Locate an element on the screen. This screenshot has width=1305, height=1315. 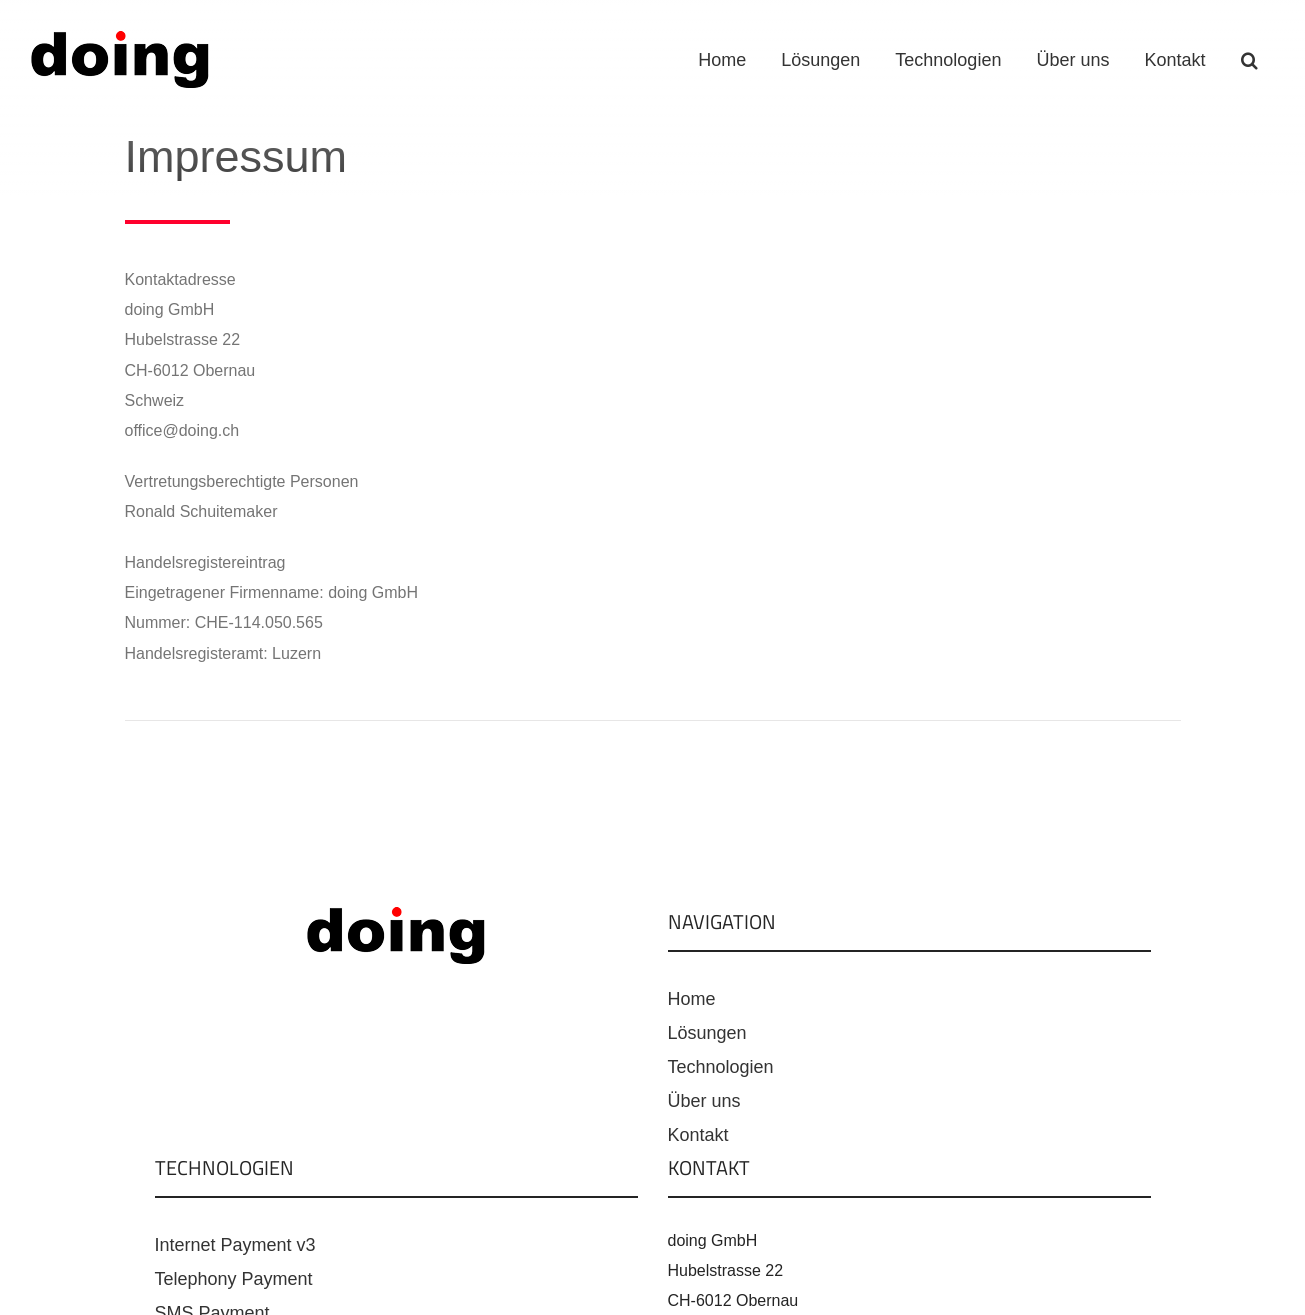
Technologien is located at coordinates (721, 1067).